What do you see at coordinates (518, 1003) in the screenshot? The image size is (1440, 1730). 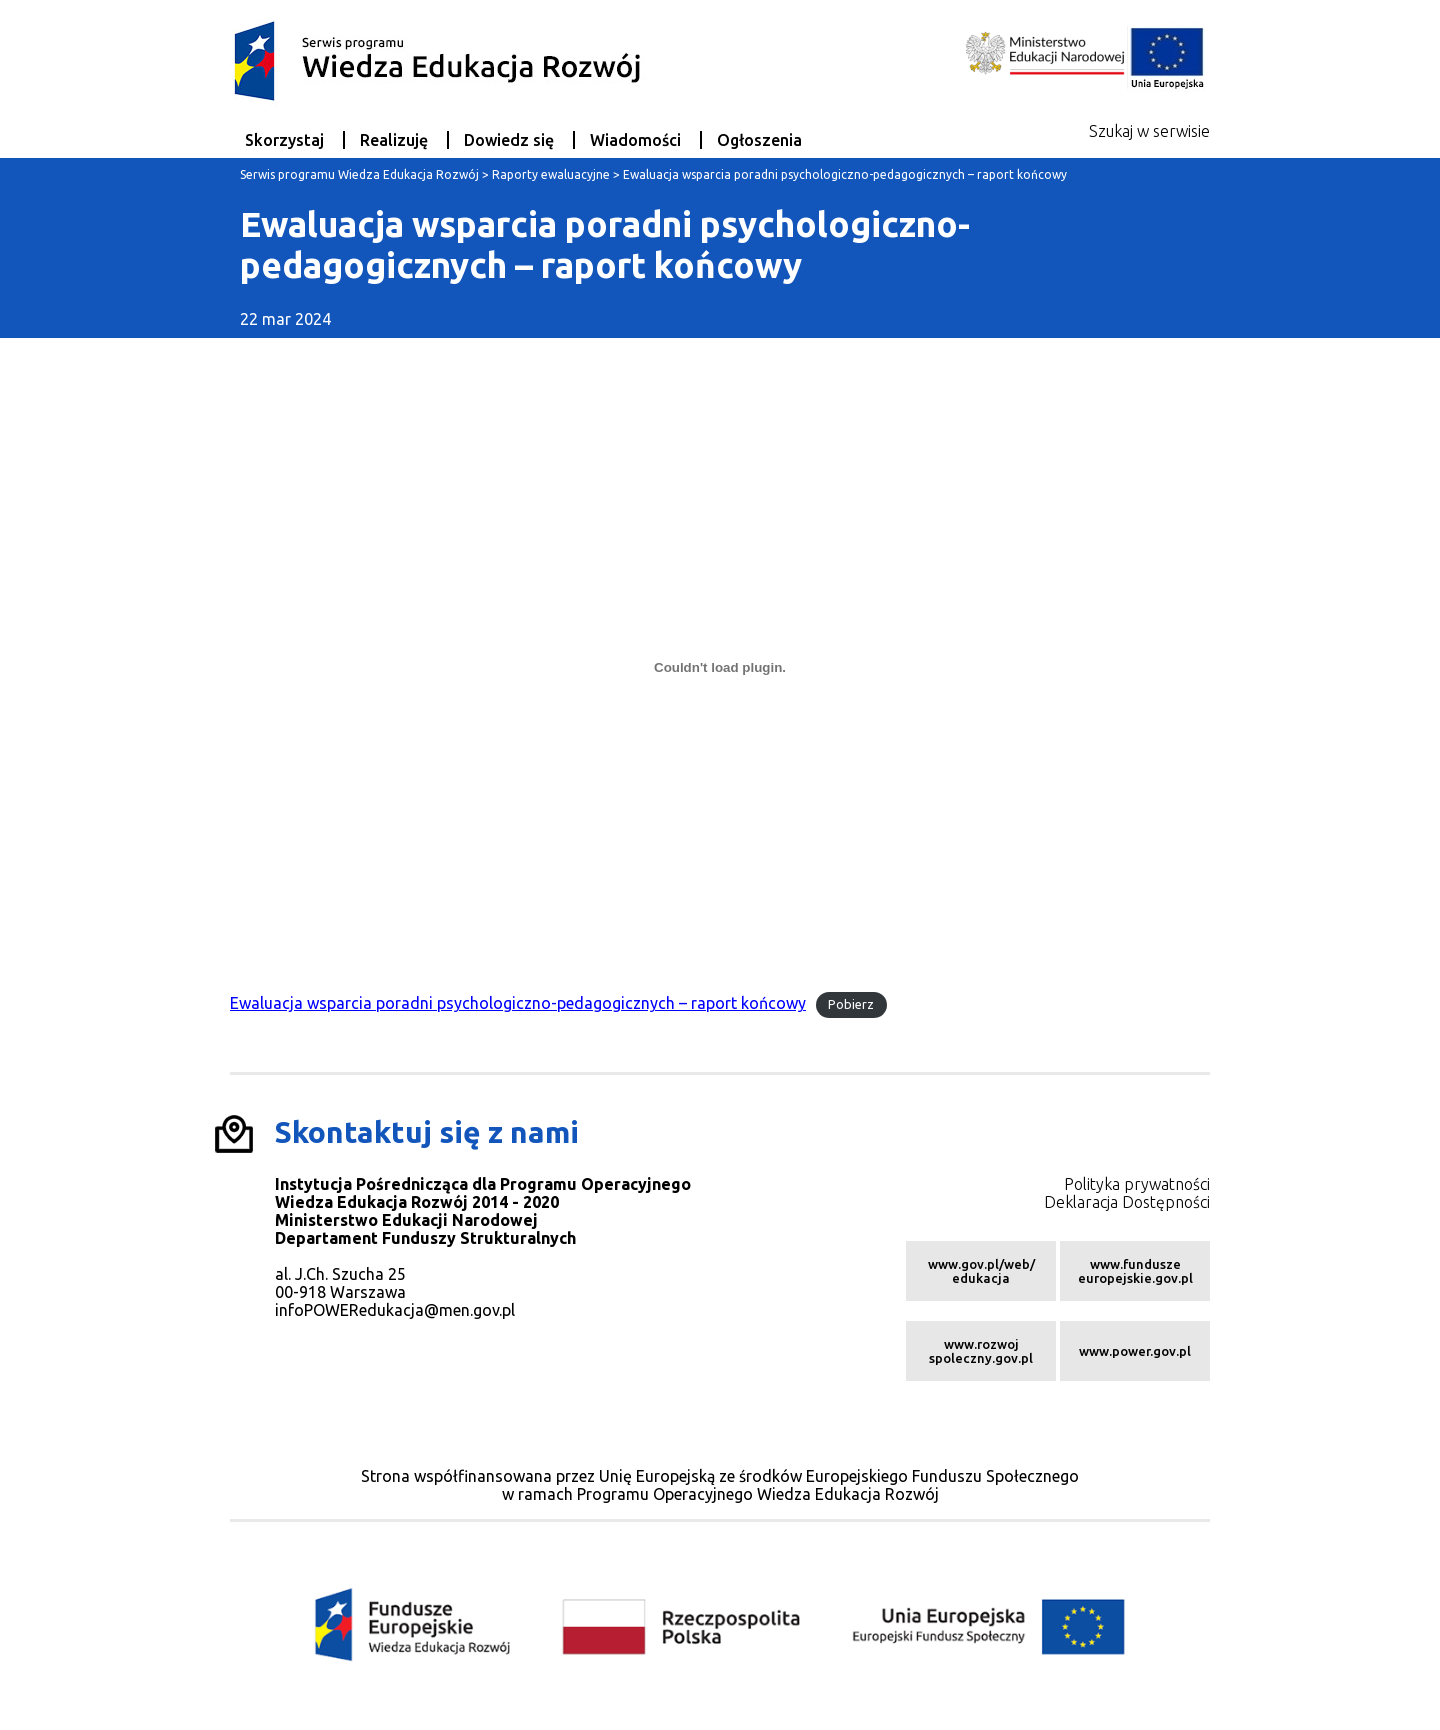 I see `Ewaluacja wsparcia poradni psychologiczno-pedagogicznych – raport końcowy` at bounding box center [518, 1003].